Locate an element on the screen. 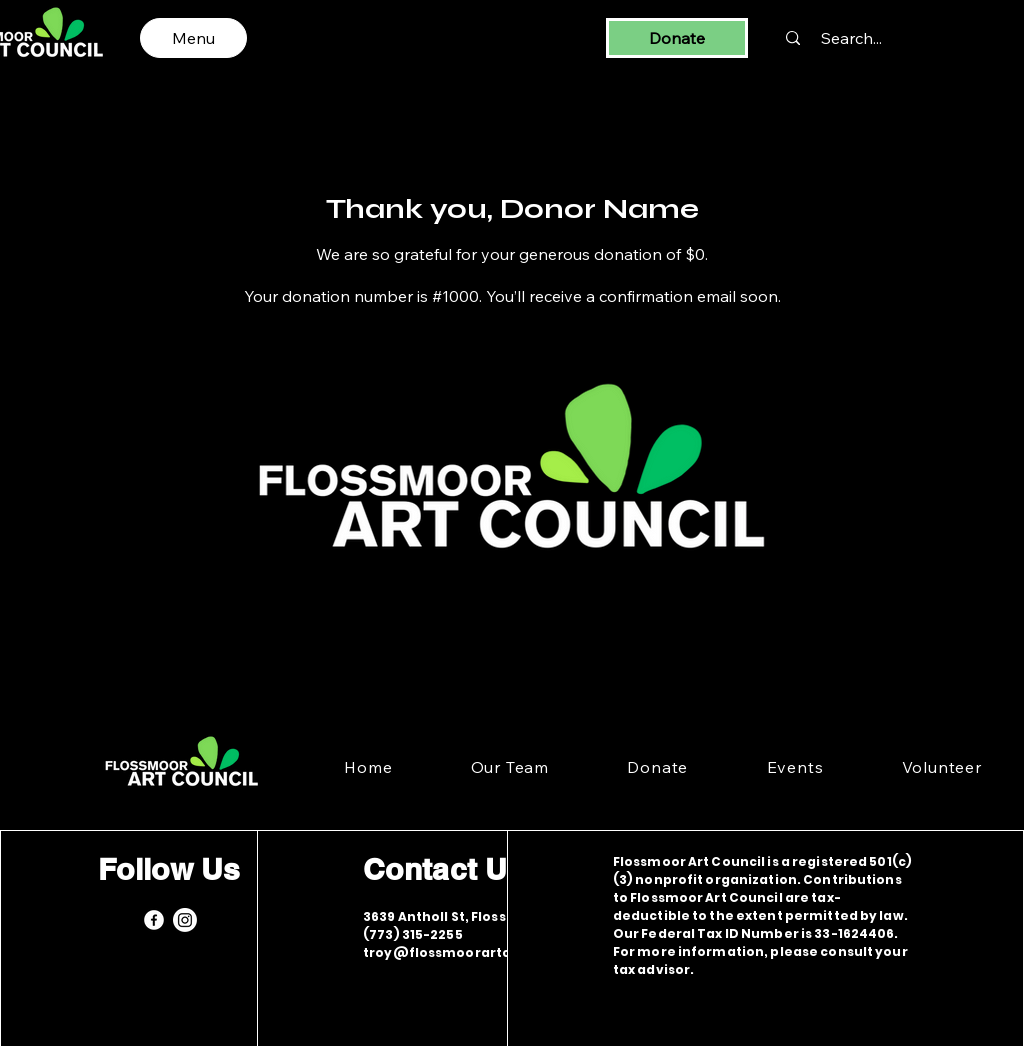 The width and height of the screenshot is (1024, 1047). [Instagram] is located at coordinates (185, 920).